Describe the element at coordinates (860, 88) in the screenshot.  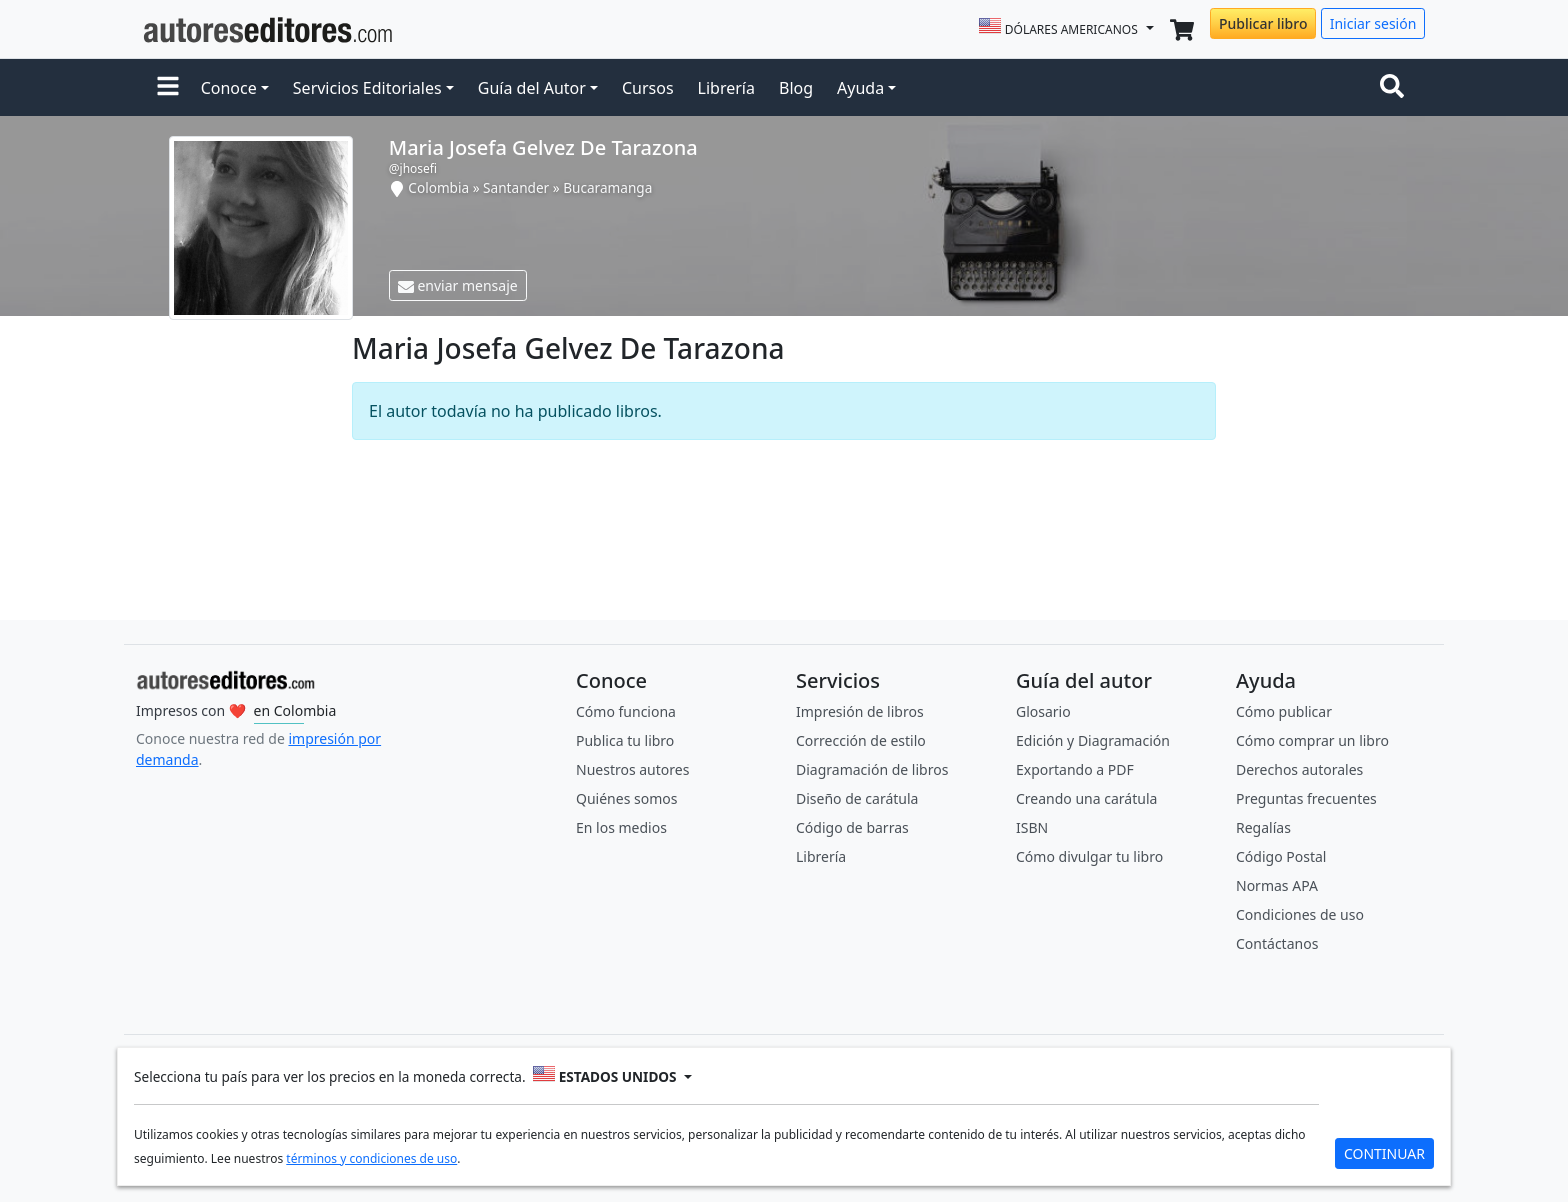
I see `Ayuda` at that location.